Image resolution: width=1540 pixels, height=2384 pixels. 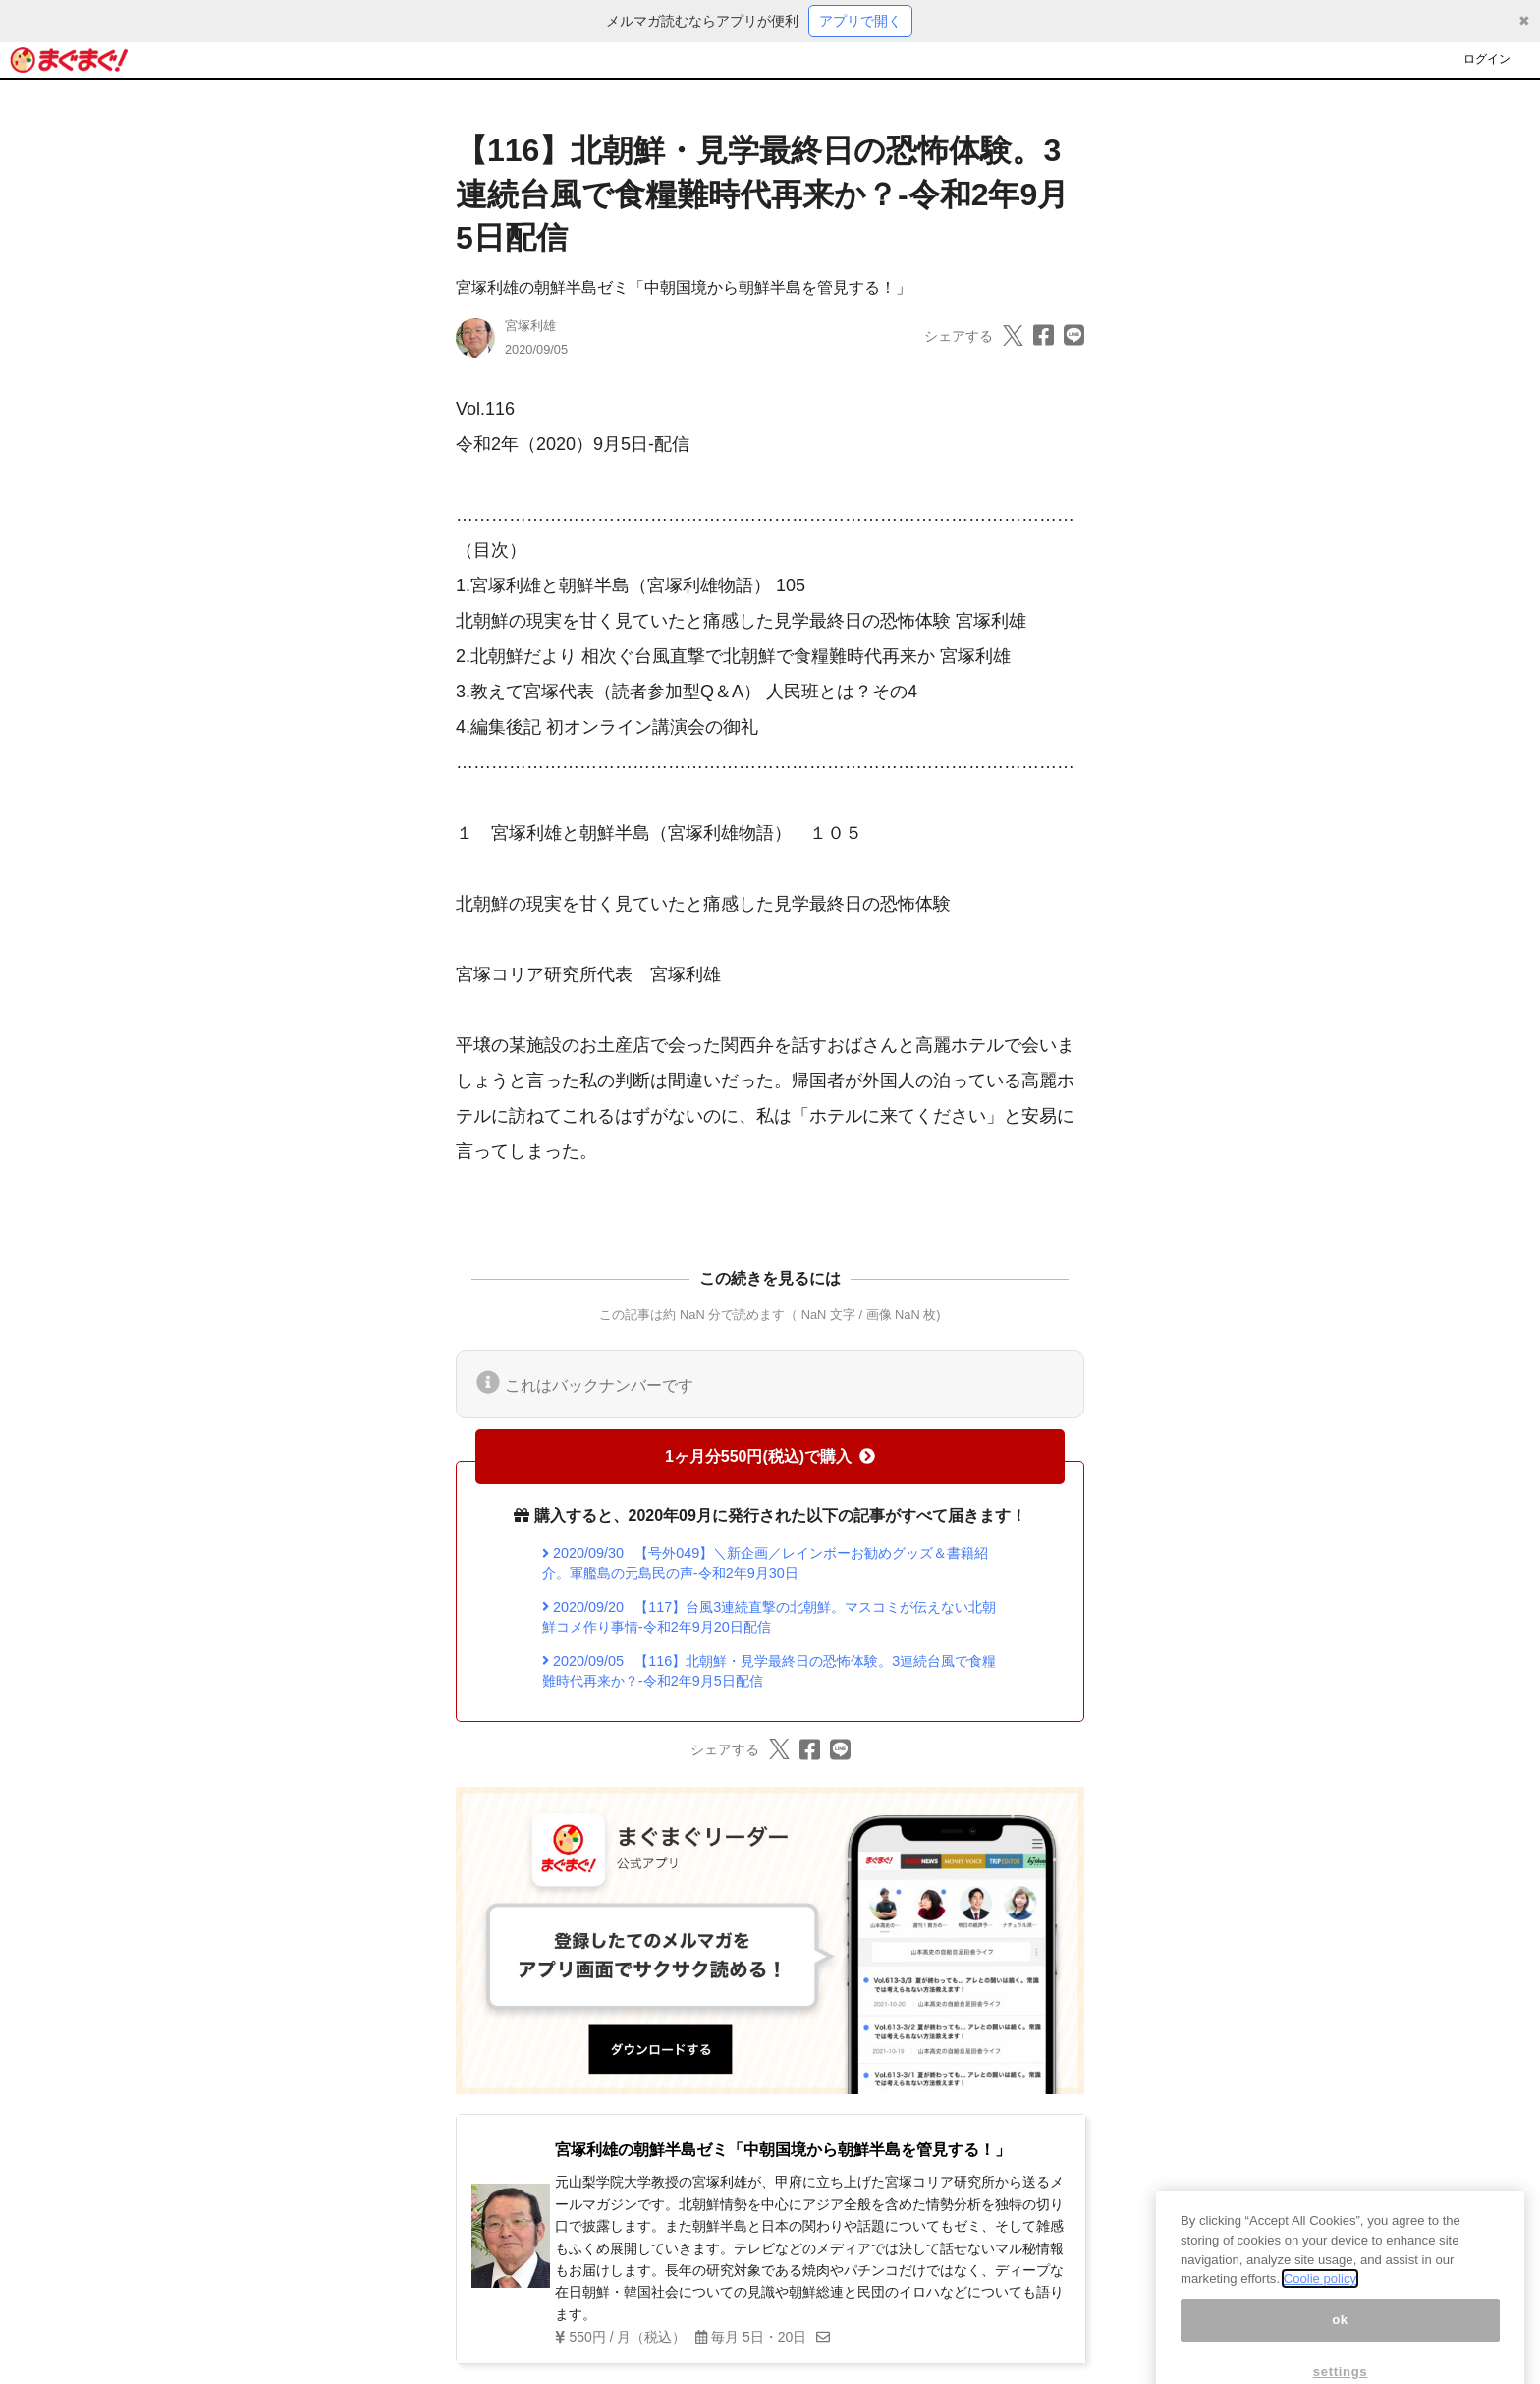 I want to click on 宮塚利雄の朝鮮半島ゼミ「中朝国境から朝鮮半島を管見する！」, so click(x=683, y=287).